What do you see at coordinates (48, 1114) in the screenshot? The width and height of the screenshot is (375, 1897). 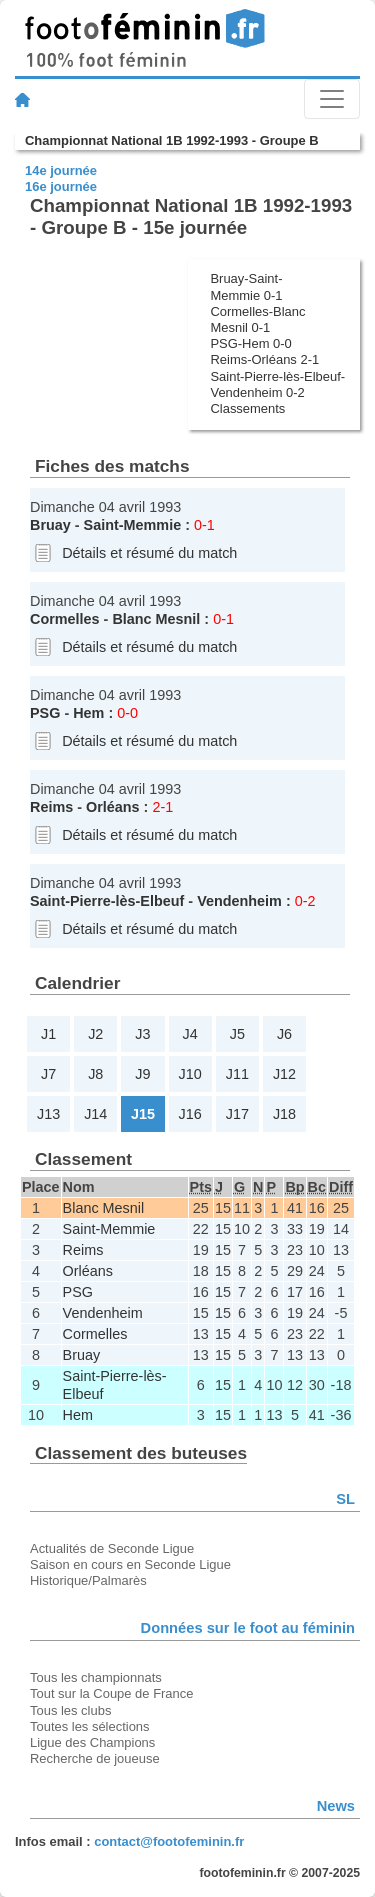 I see `J13` at bounding box center [48, 1114].